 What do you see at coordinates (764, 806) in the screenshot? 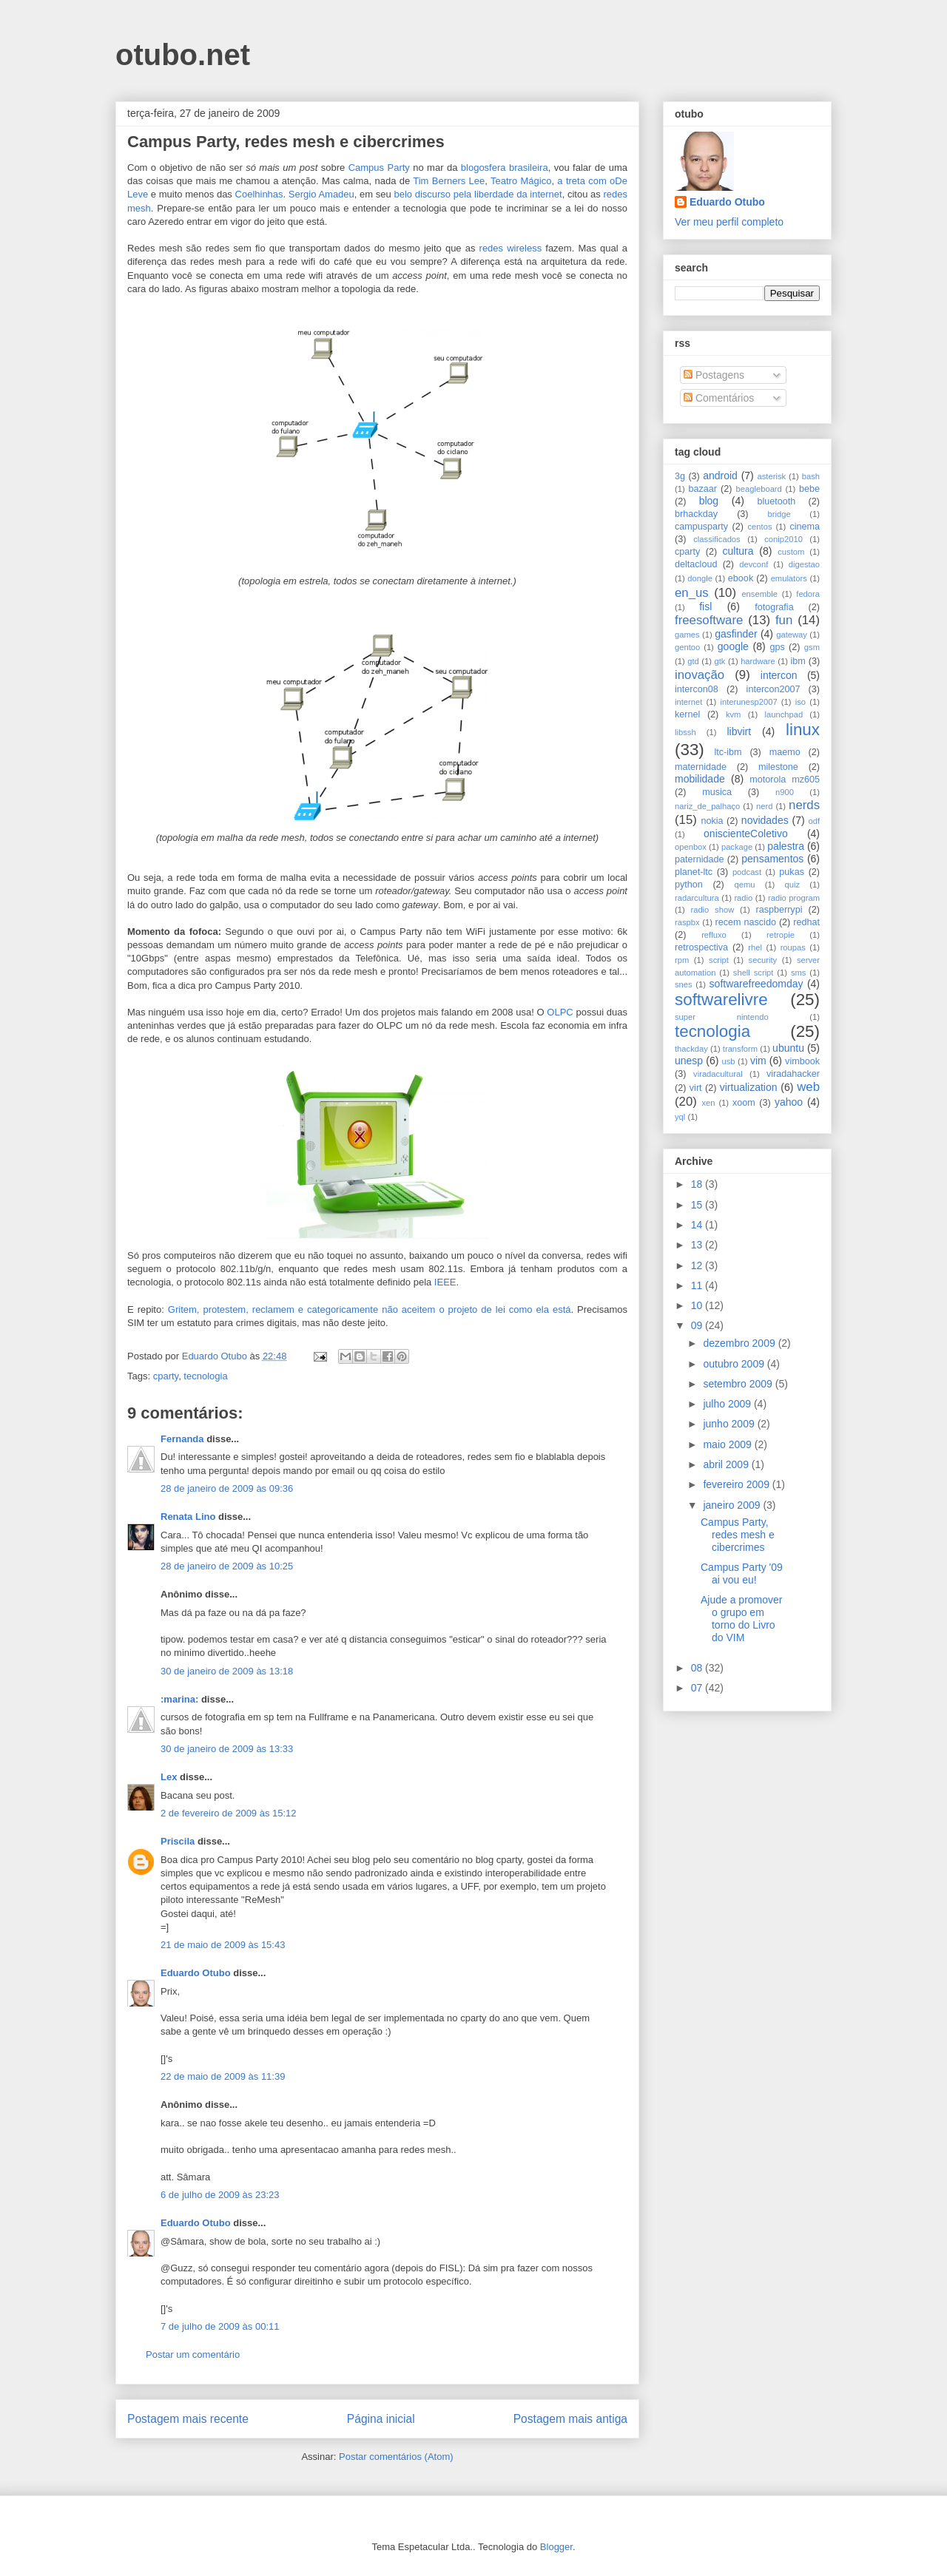
I see `nerd` at bounding box center [764, 806].